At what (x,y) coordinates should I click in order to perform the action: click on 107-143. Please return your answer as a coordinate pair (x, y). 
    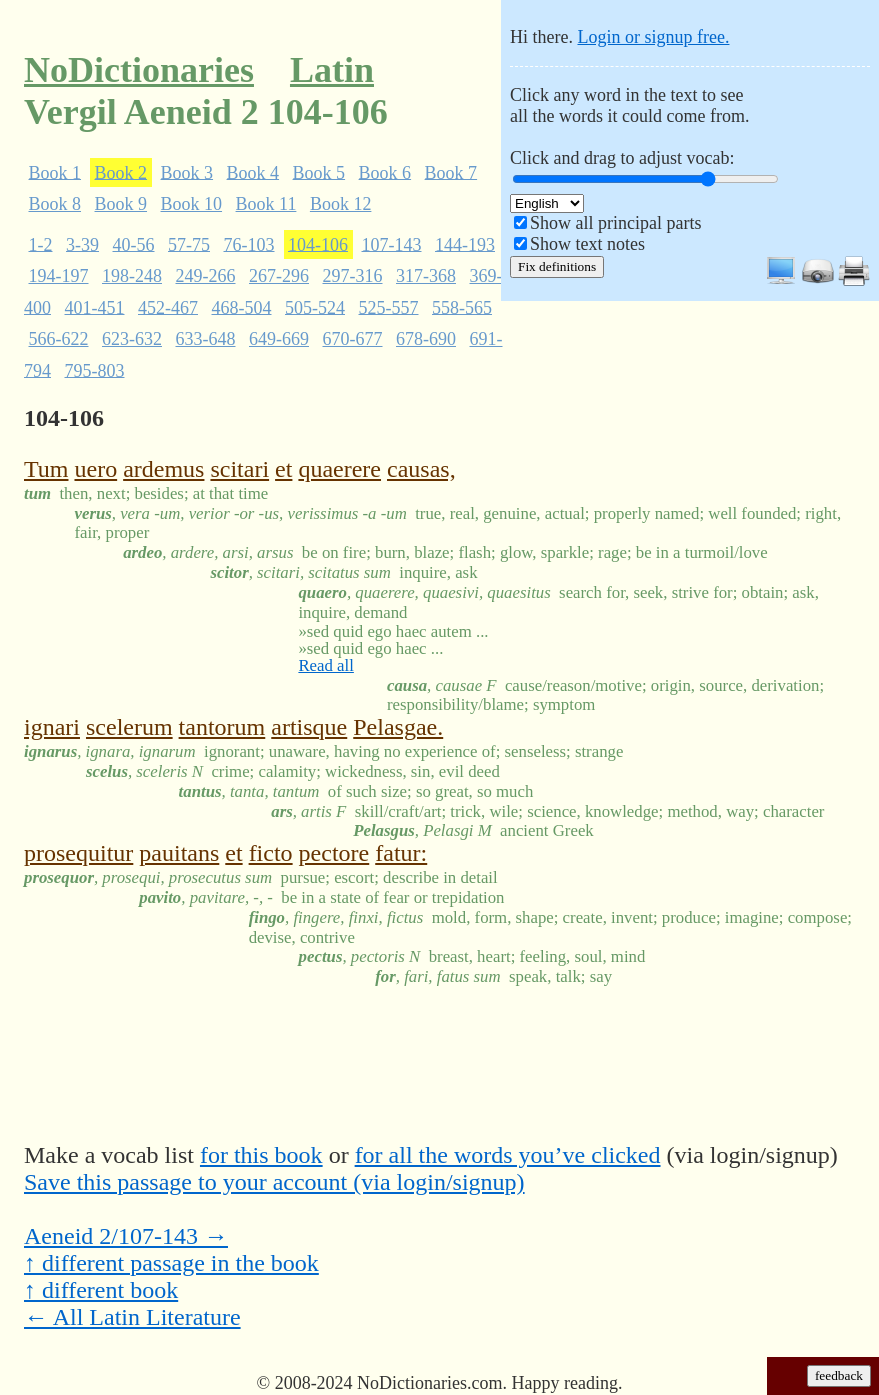
    Looking at the image, I should click on (392, 244).